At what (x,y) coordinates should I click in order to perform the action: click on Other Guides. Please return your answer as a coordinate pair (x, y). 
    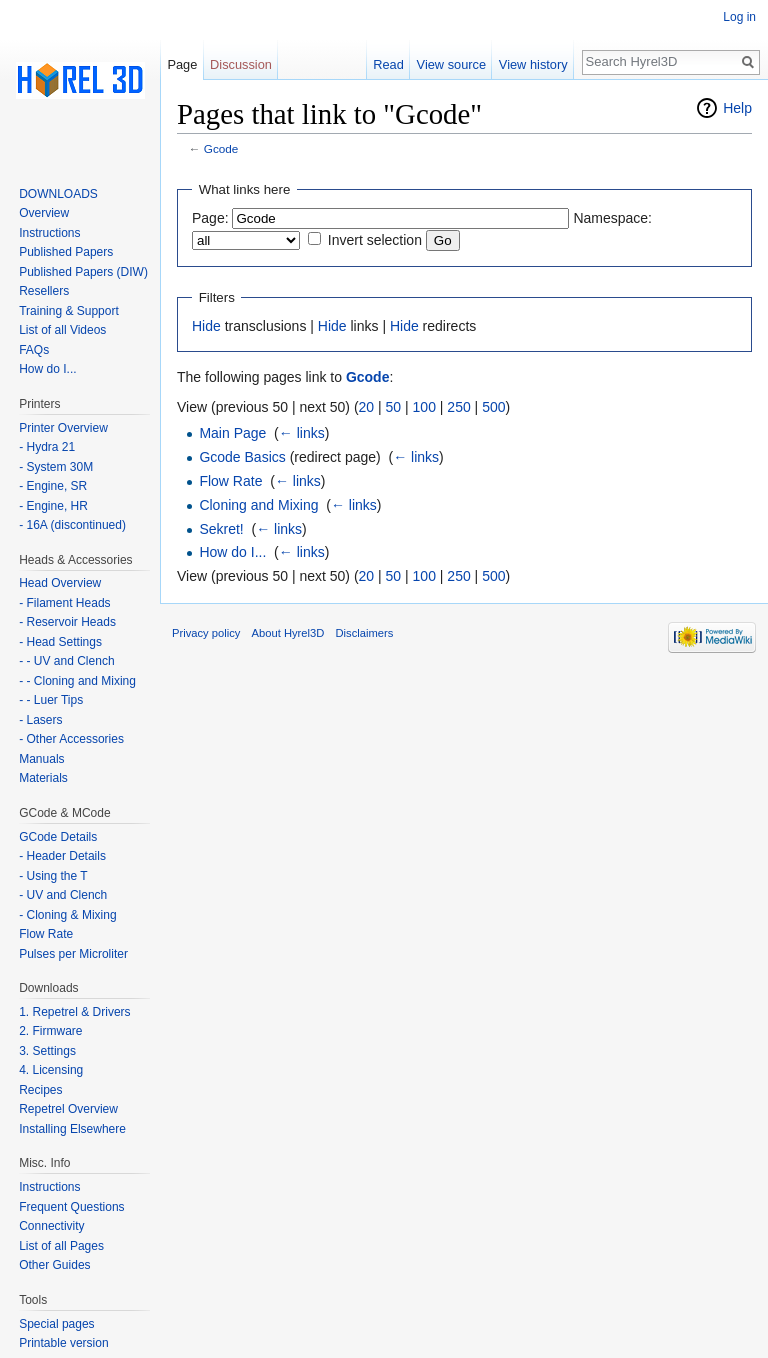
    Looking at the image, I should click on (54, 1265).